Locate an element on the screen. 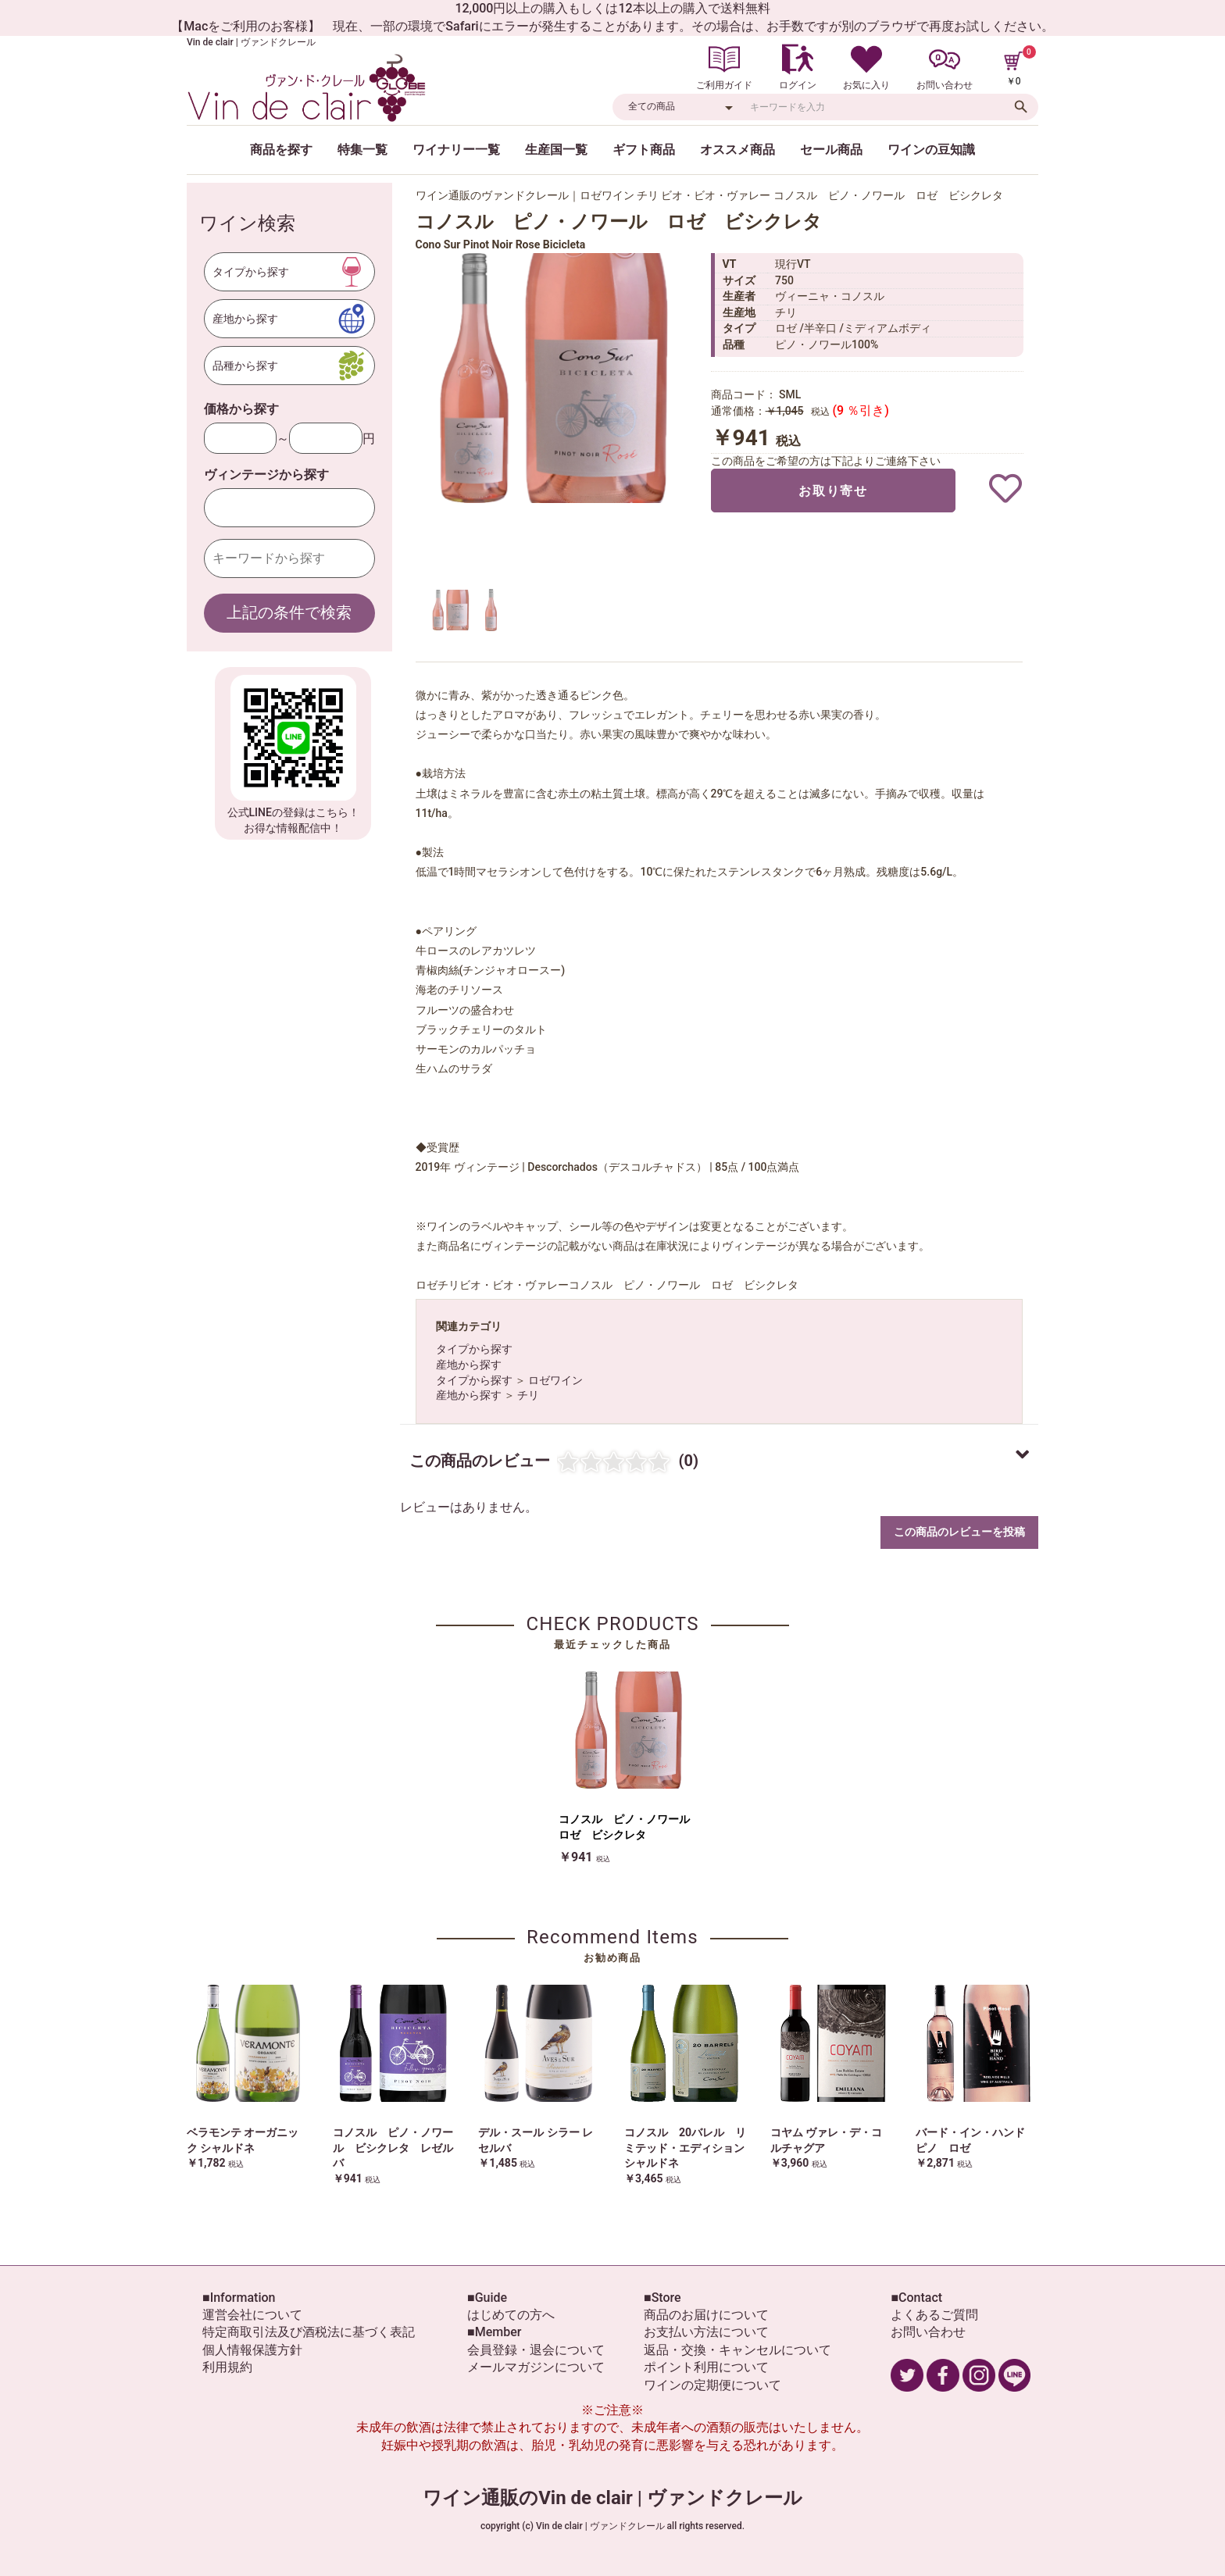 The width and height of the screenshot is (1225, 2576). セール商品 is located at coordinates (831, 149).